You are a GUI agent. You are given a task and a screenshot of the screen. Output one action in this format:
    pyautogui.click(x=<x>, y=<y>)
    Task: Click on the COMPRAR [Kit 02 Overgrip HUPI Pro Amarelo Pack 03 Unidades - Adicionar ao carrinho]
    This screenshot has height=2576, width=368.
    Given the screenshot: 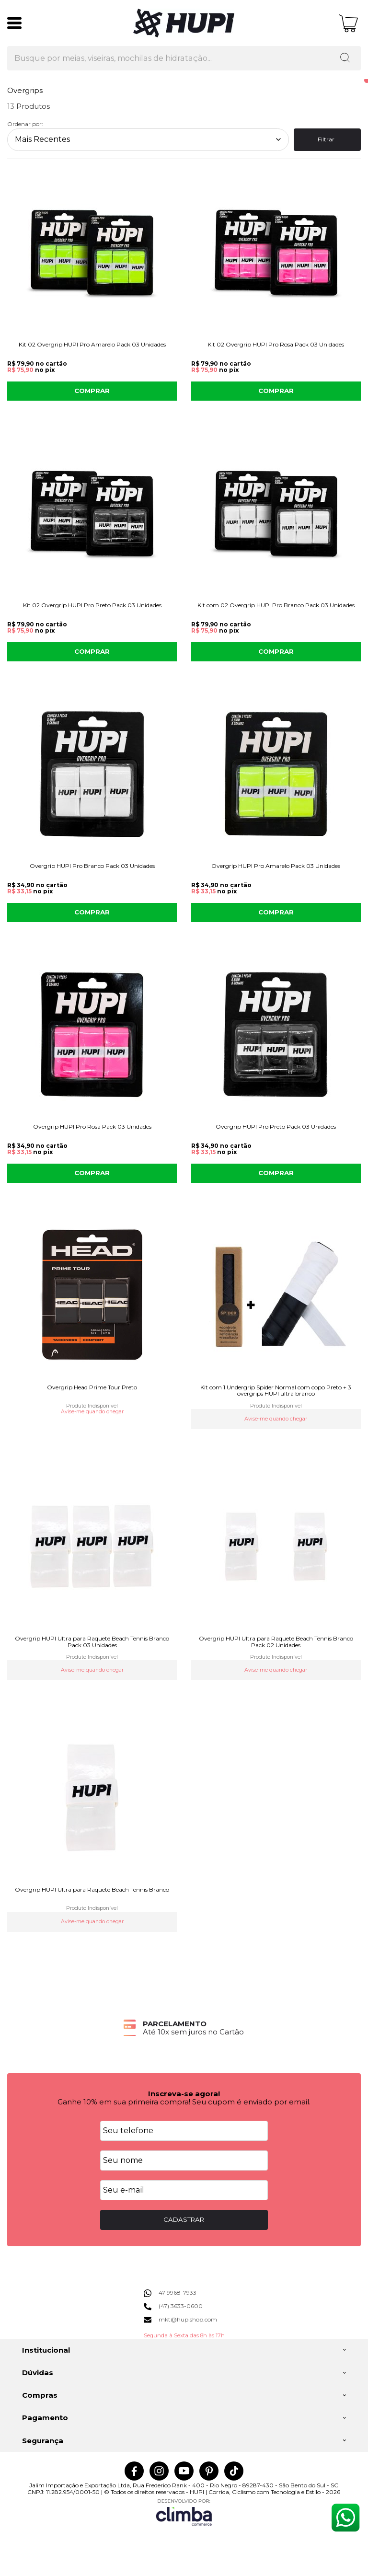 What is the action you would take?
    pyautogui.click(x=92, y=390)
    